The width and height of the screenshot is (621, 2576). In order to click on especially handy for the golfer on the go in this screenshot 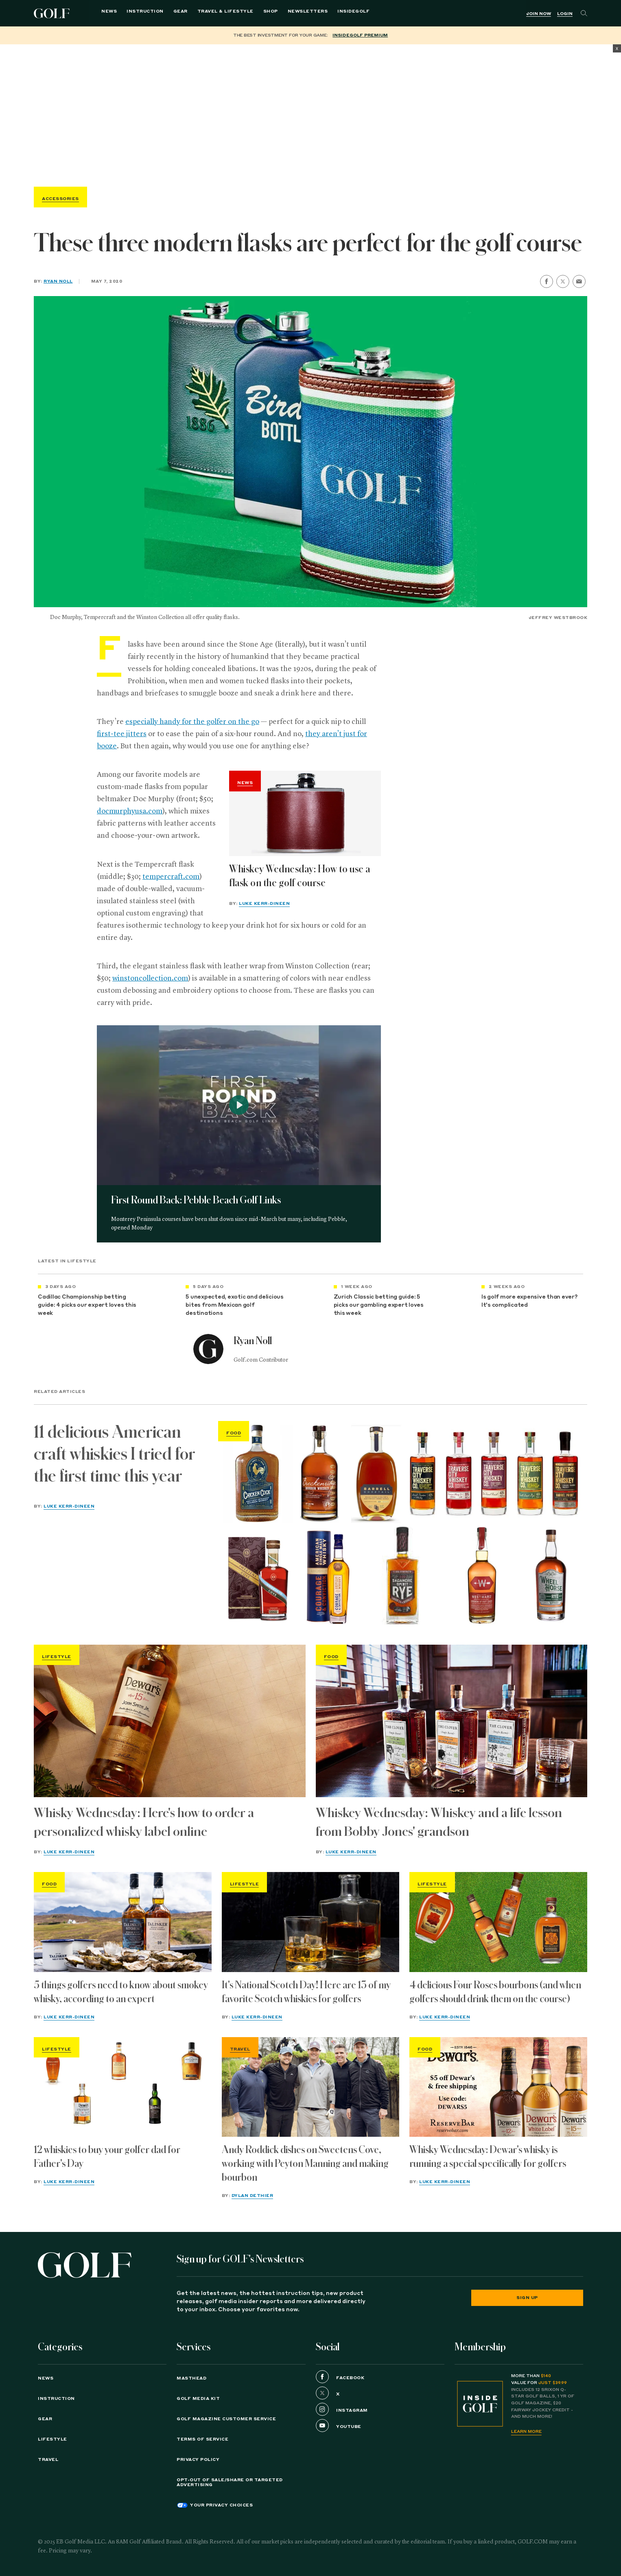, I will do `click(192, 722)`.